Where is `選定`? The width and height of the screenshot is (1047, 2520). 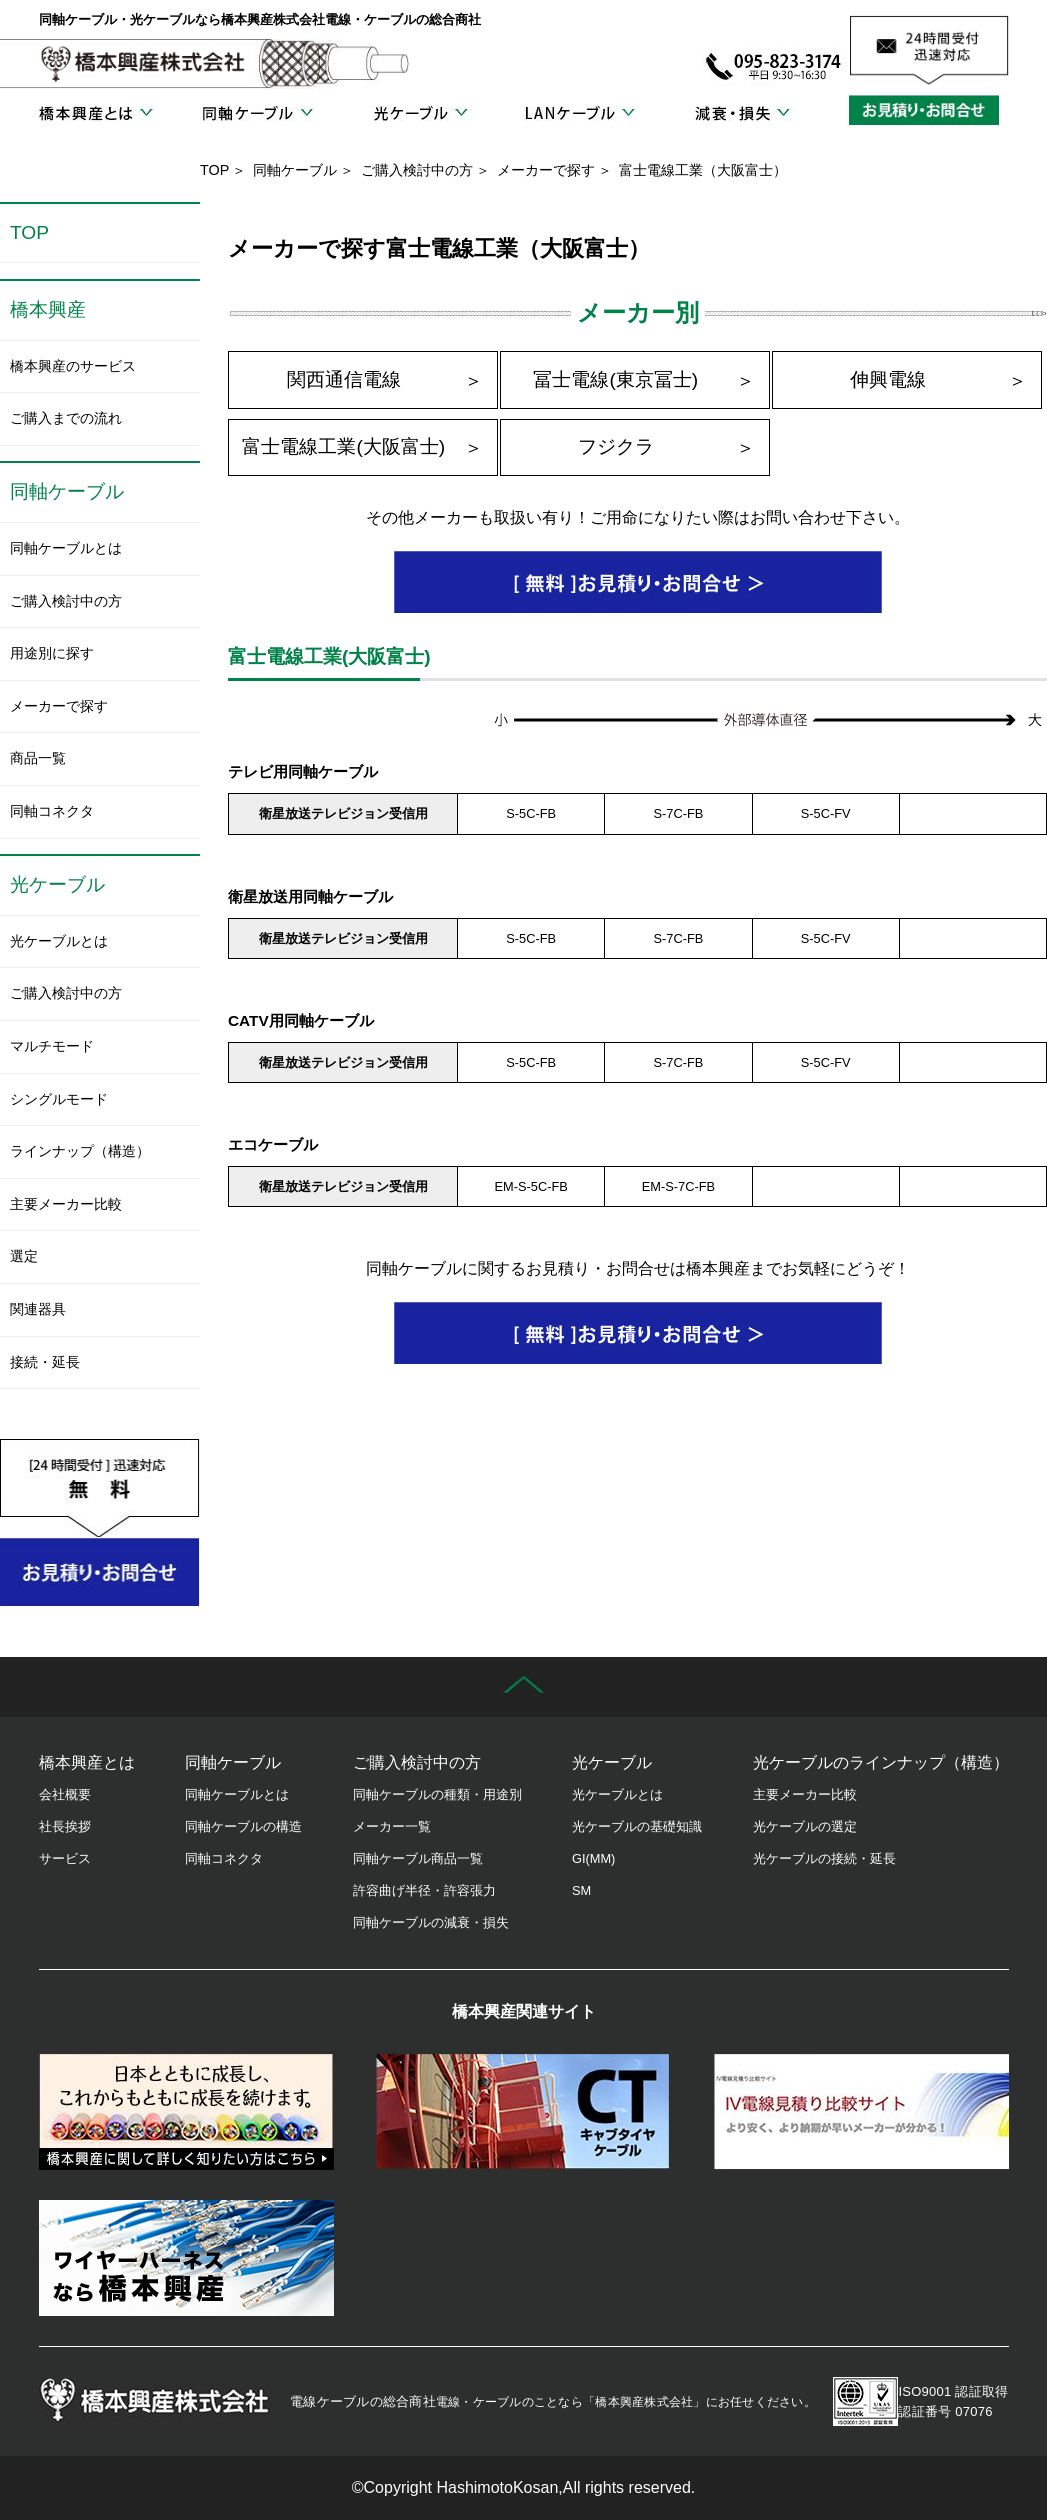
選定 is located at coordinates (24, 1256).